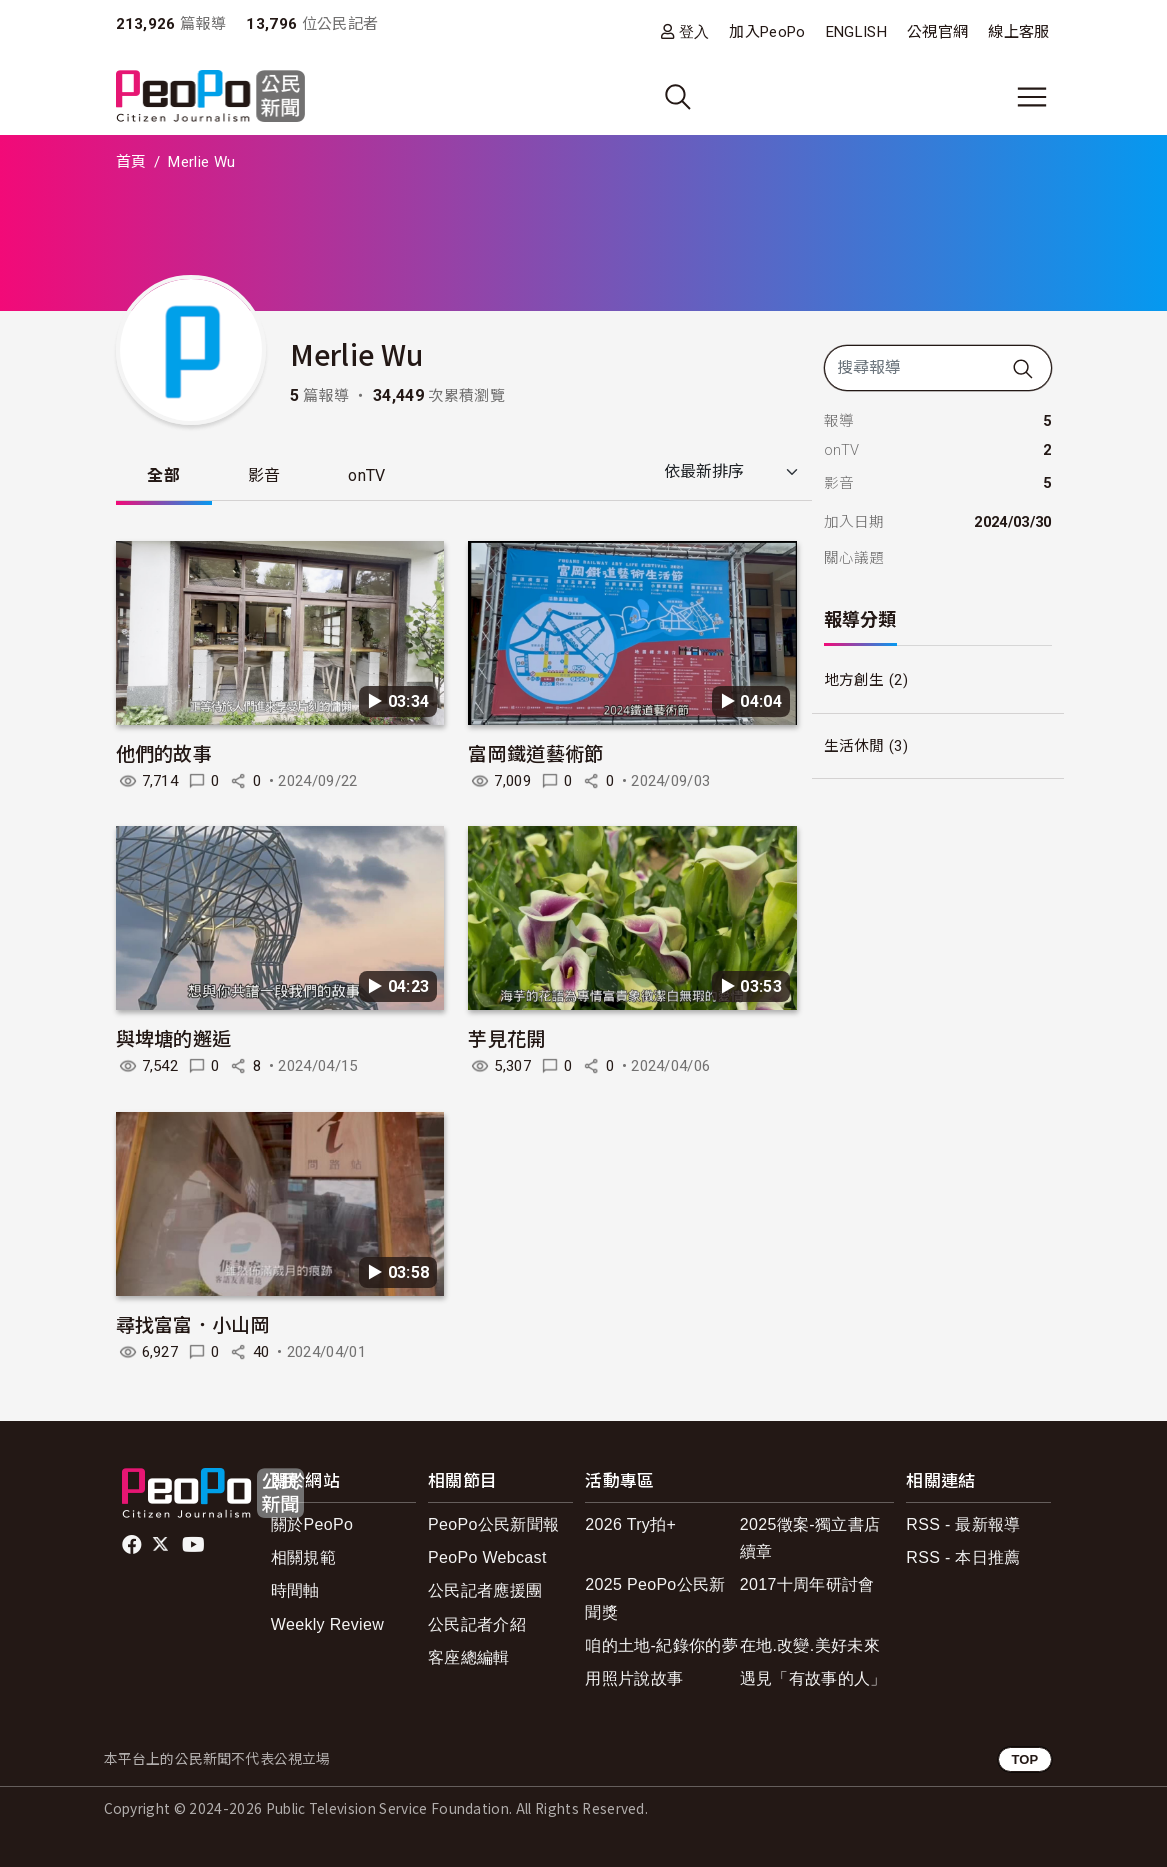 The image size is (1167, 1867). I want to click on ENGLISH, so click(856, 32).